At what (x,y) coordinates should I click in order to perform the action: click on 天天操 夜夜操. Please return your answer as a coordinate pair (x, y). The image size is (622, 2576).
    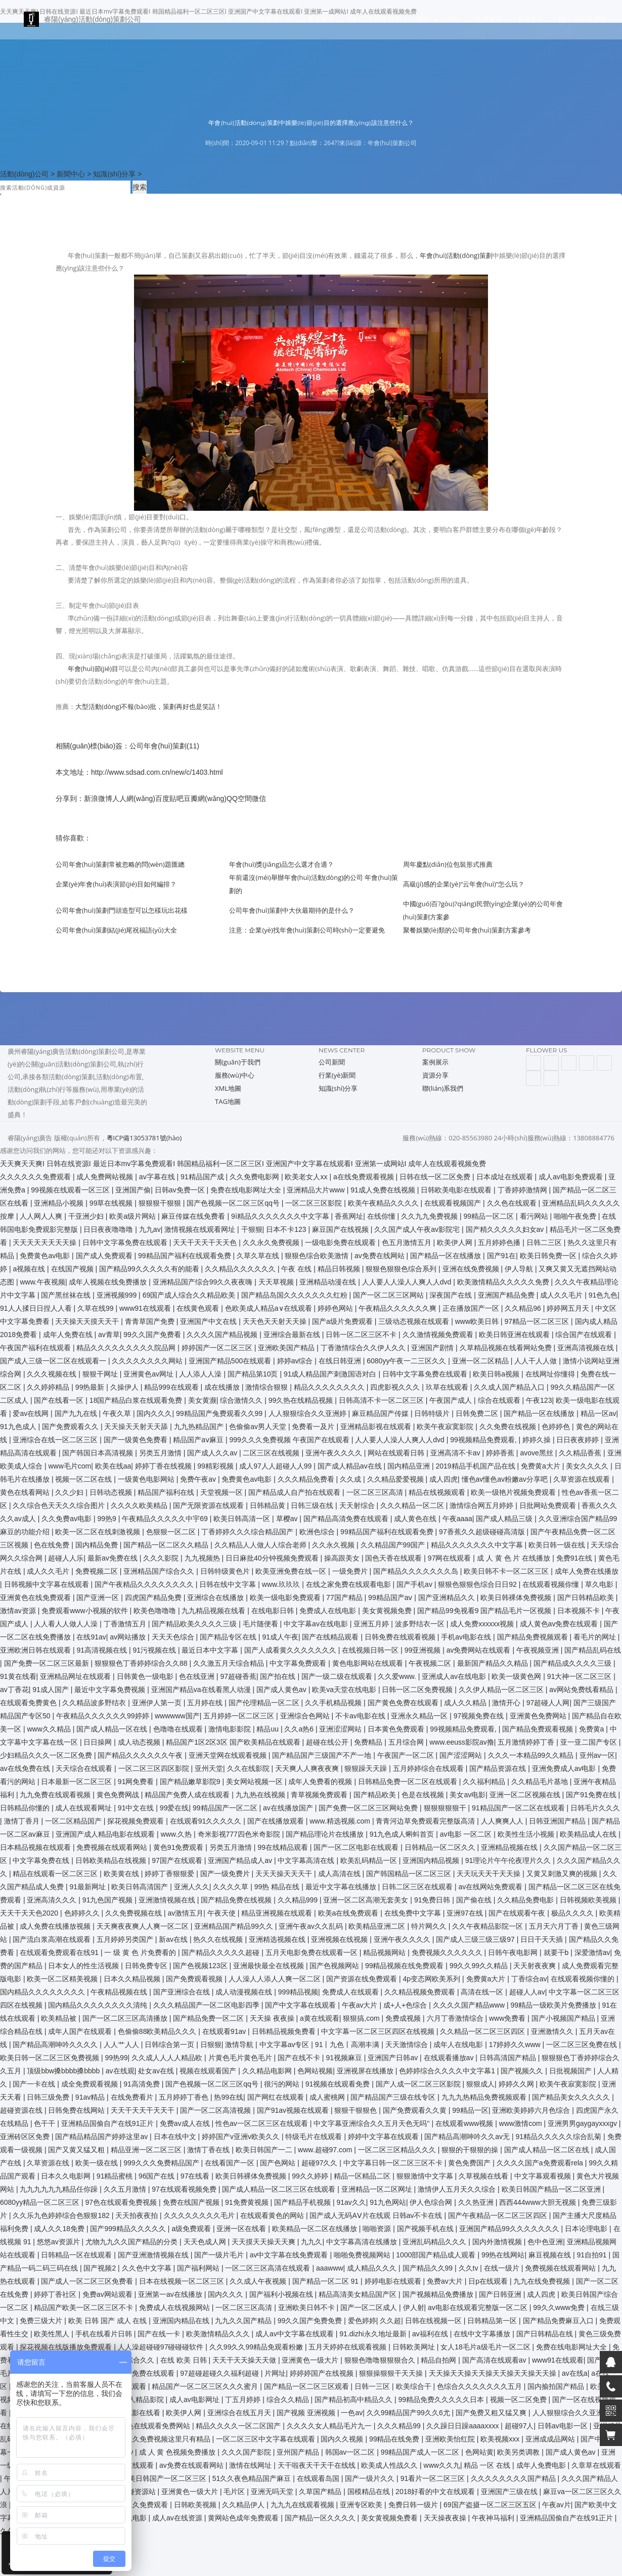
    Looking at the image, I should click on (273, 2018).